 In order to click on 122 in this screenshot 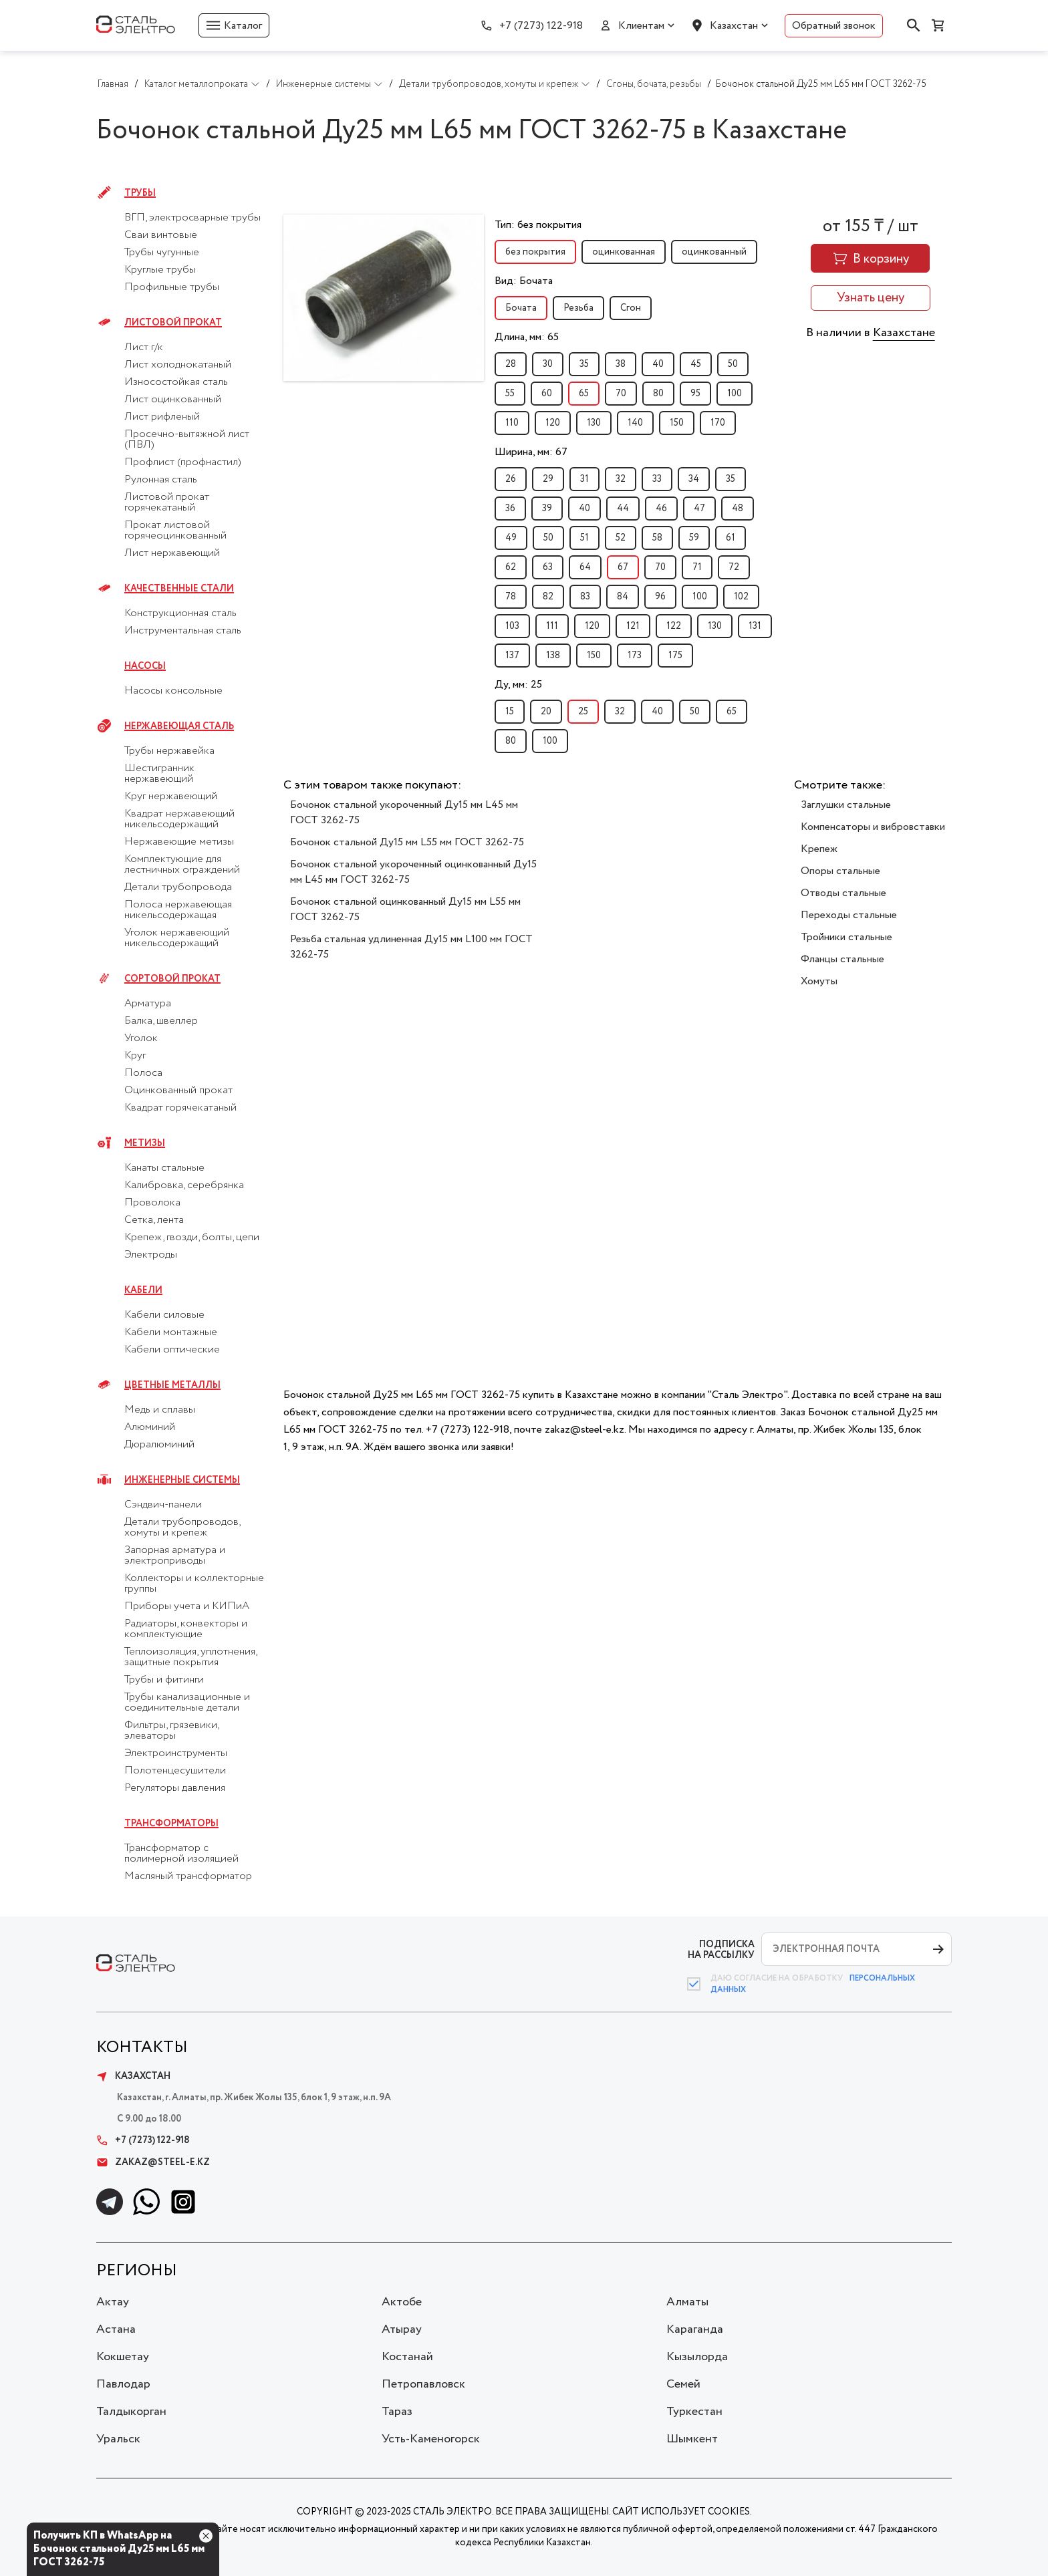, I will do `click(673, 626)`.